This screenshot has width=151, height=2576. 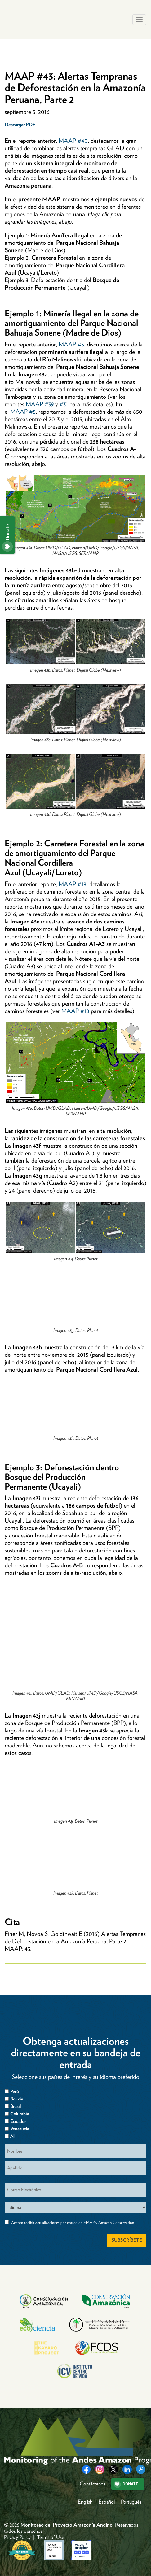 I want to click on MAAP #5, so click(x=71, y=344).